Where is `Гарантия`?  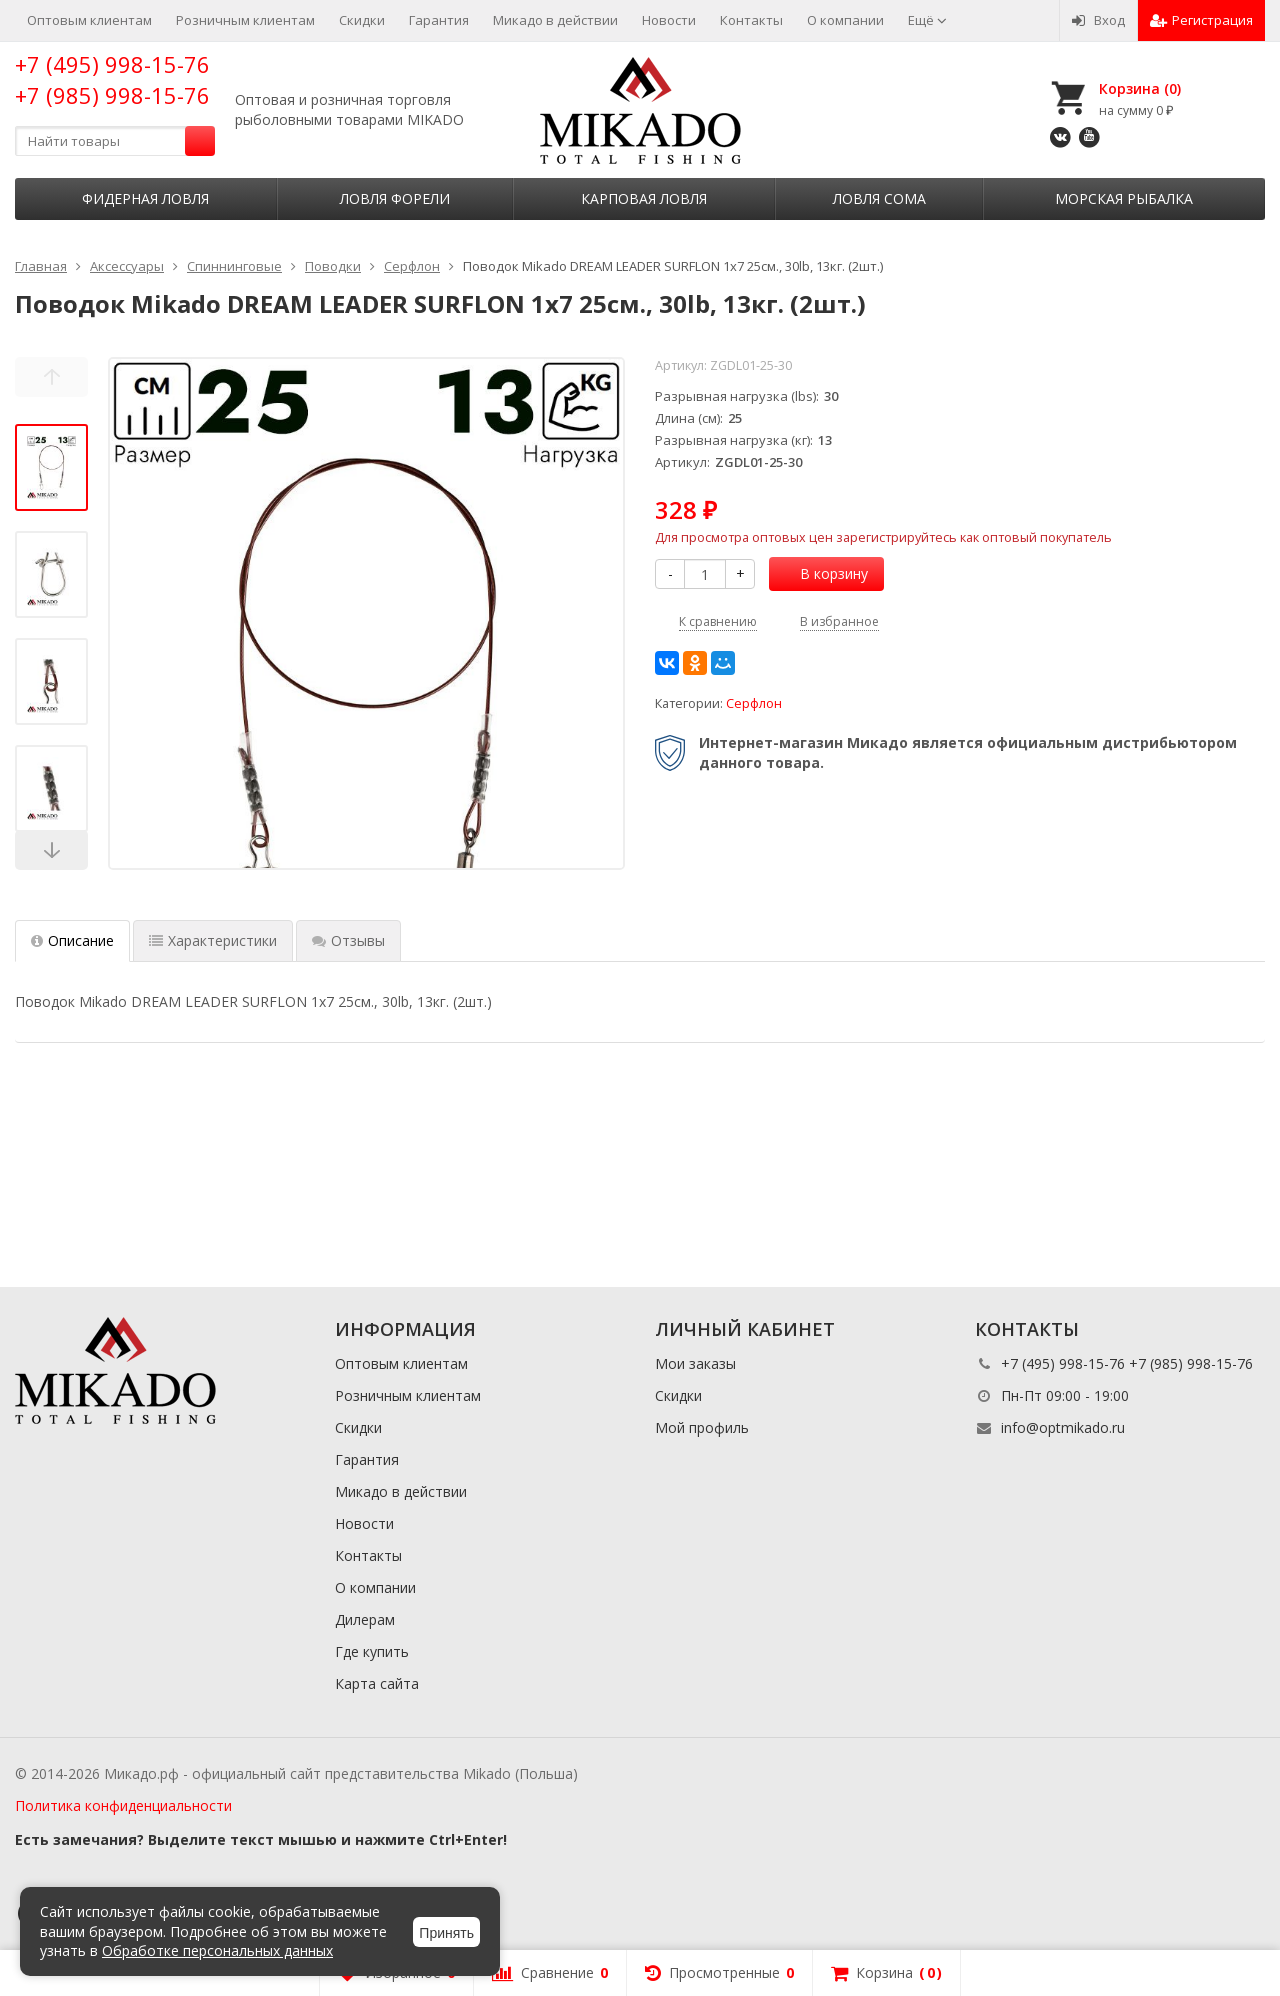 Гарантия is located at coordinates (439, 20).